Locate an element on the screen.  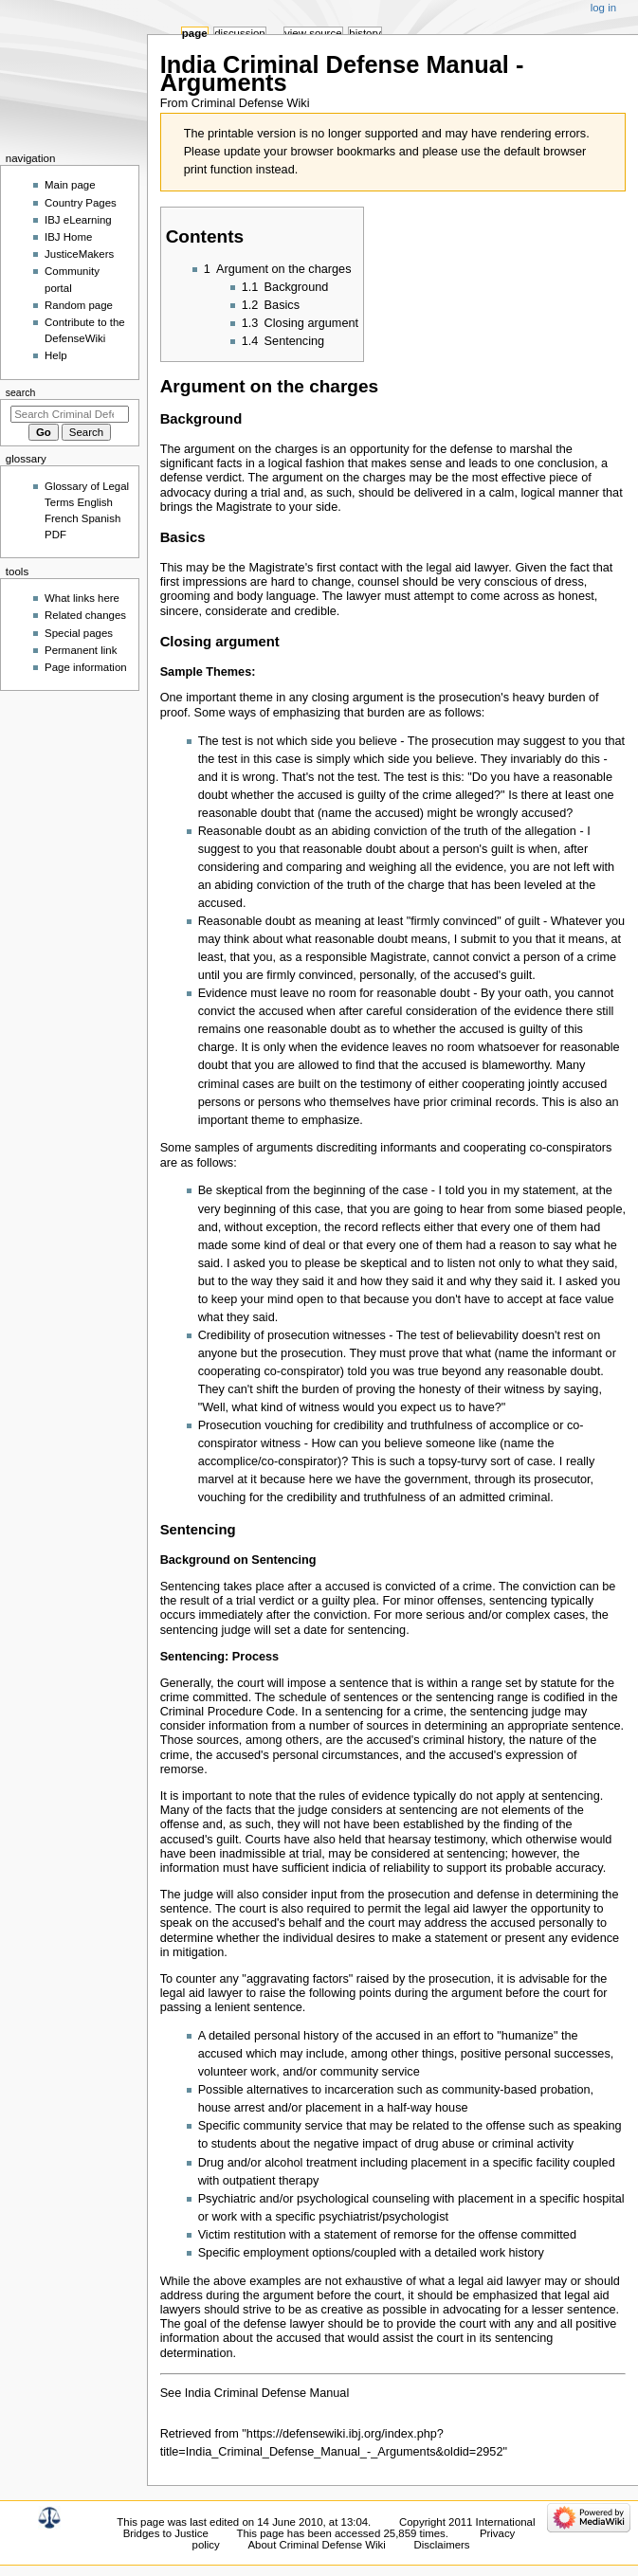
Search is located at coordinates (21, 392).